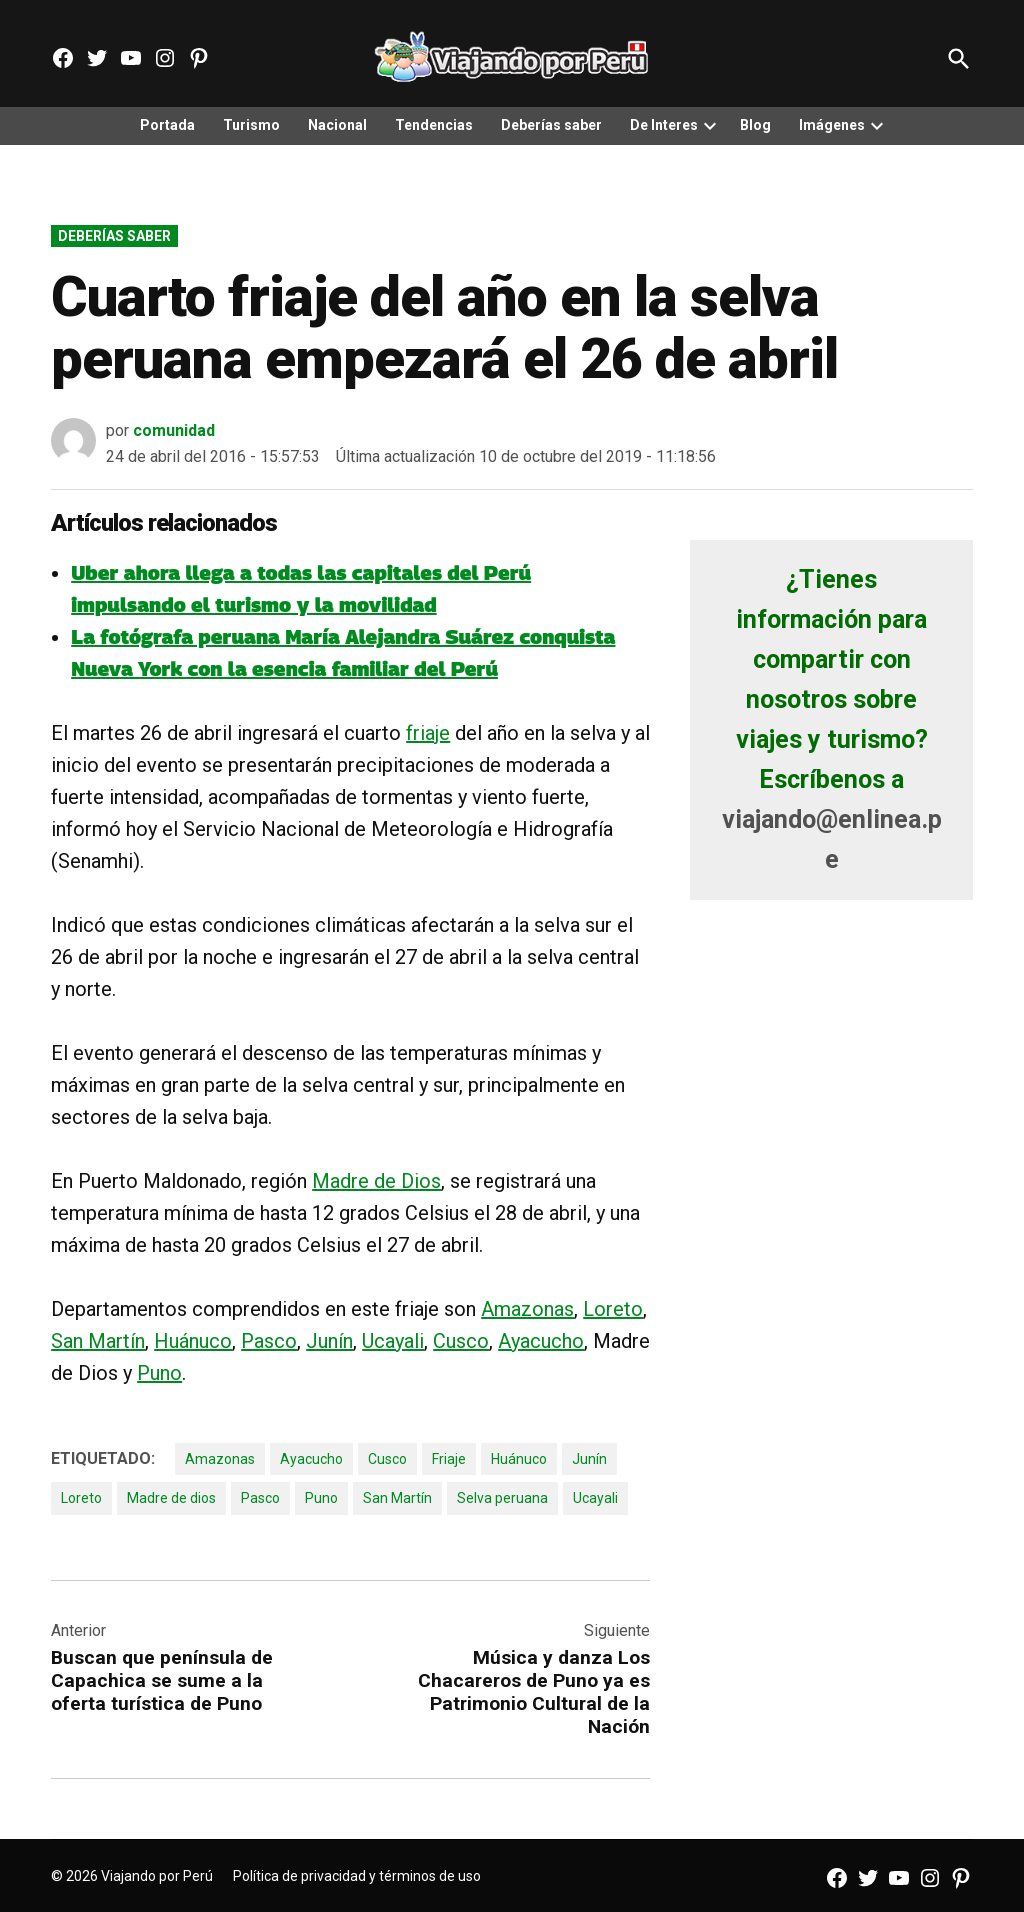 This screenshot has width=1024, height=1912. What do you see at coordinates (159, 1373) in the screenshot?
I see `Puno` at bounding box center [159, 1373].